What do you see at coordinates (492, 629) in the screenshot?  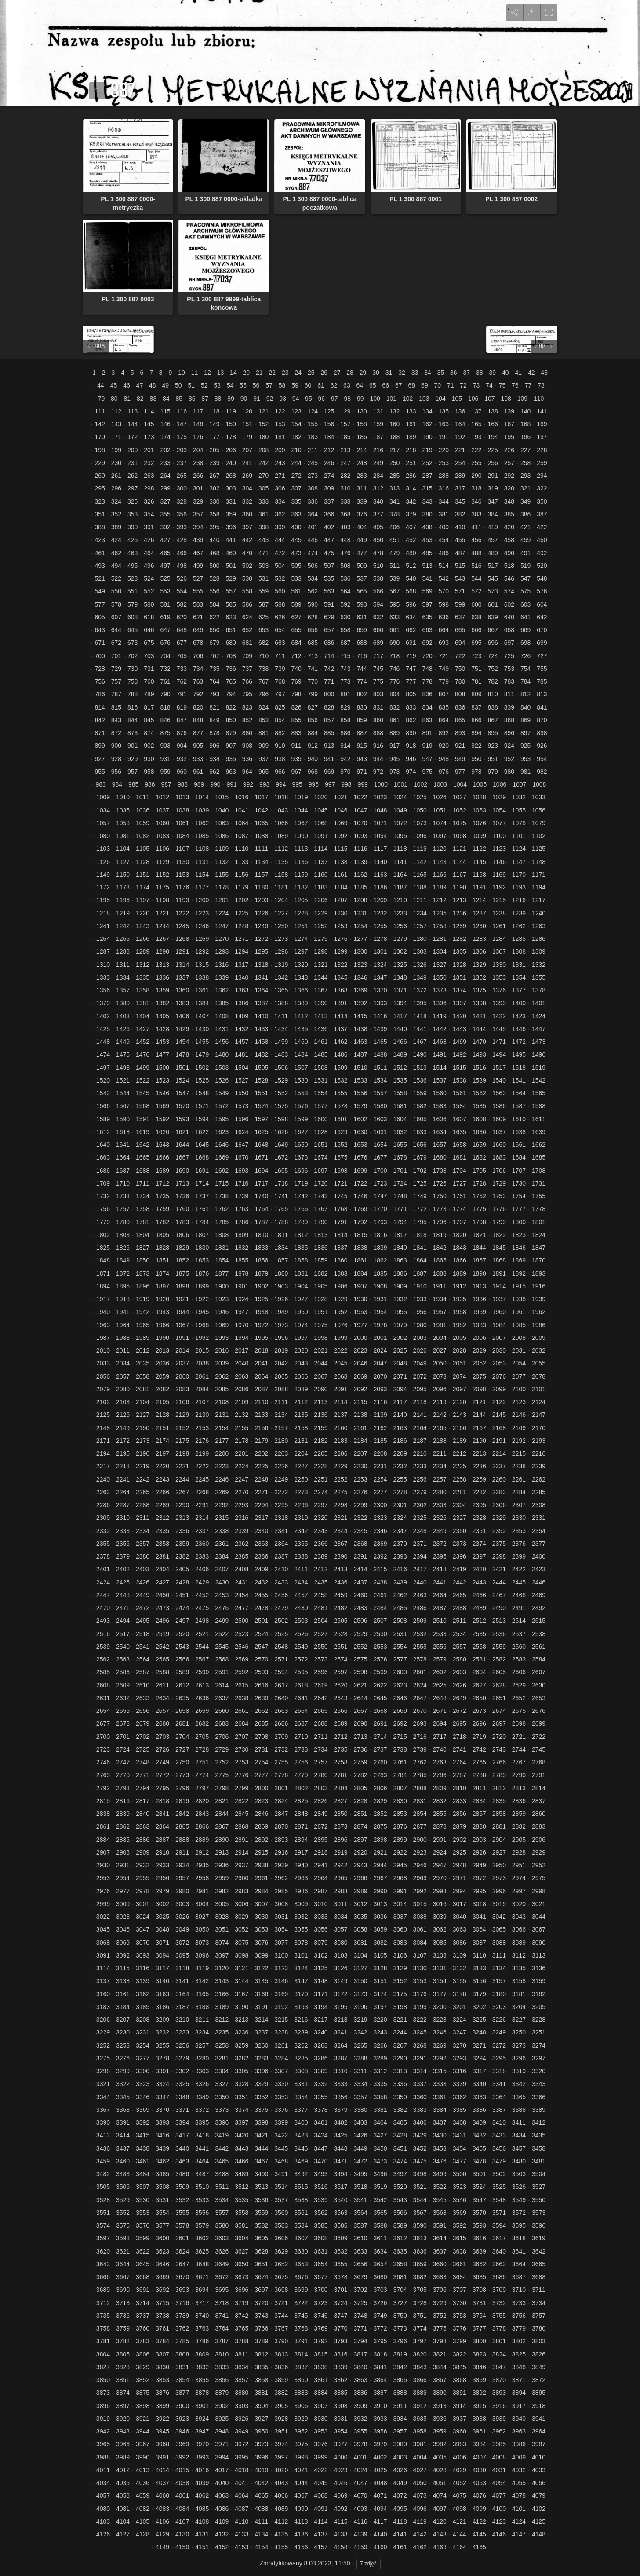 I see `667` at bounding box center [492, 629].